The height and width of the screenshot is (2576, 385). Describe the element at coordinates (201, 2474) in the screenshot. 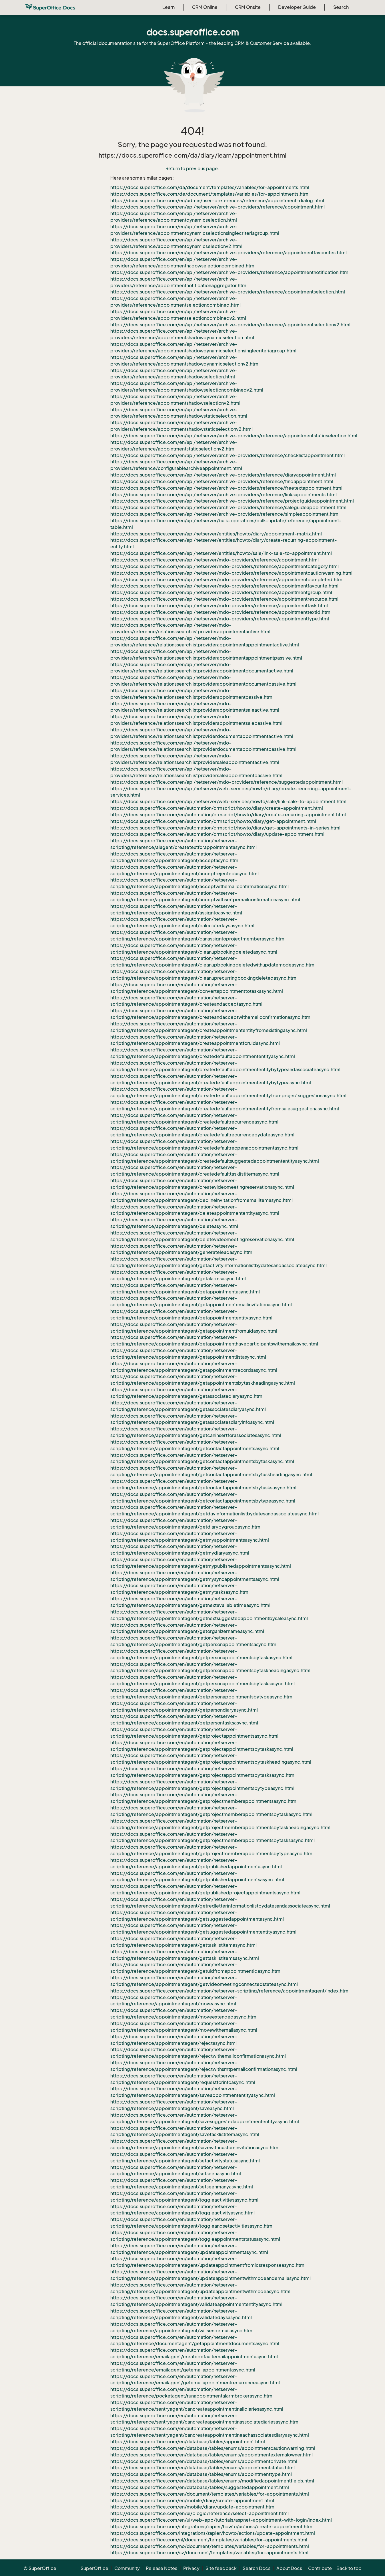

I see `https://docs.superoffice.com/en/database/tables/enums/appointmenttype.html` at that location.